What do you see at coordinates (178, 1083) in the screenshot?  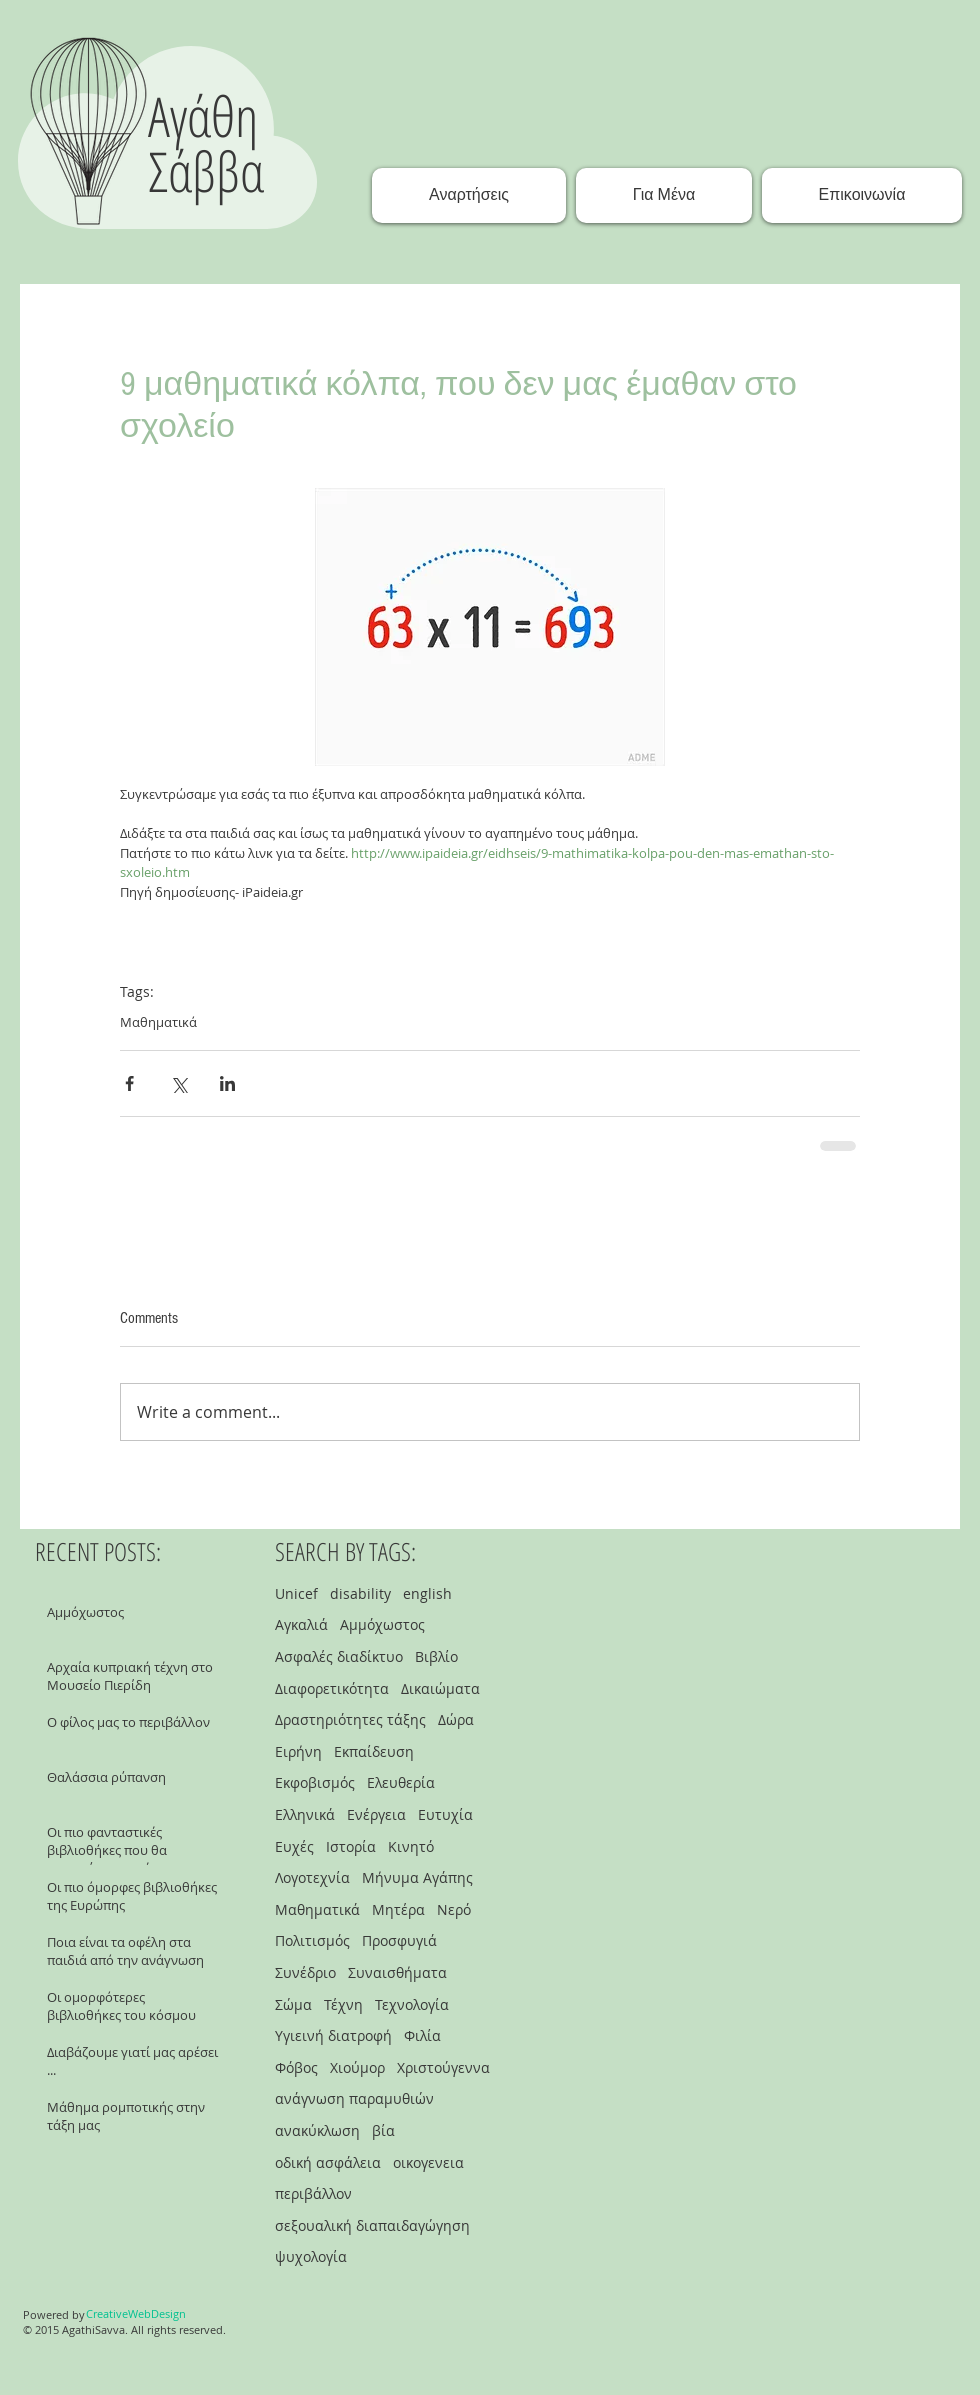 I see `[Share via X (Twitter)]` at bounding box center [178, 1083].